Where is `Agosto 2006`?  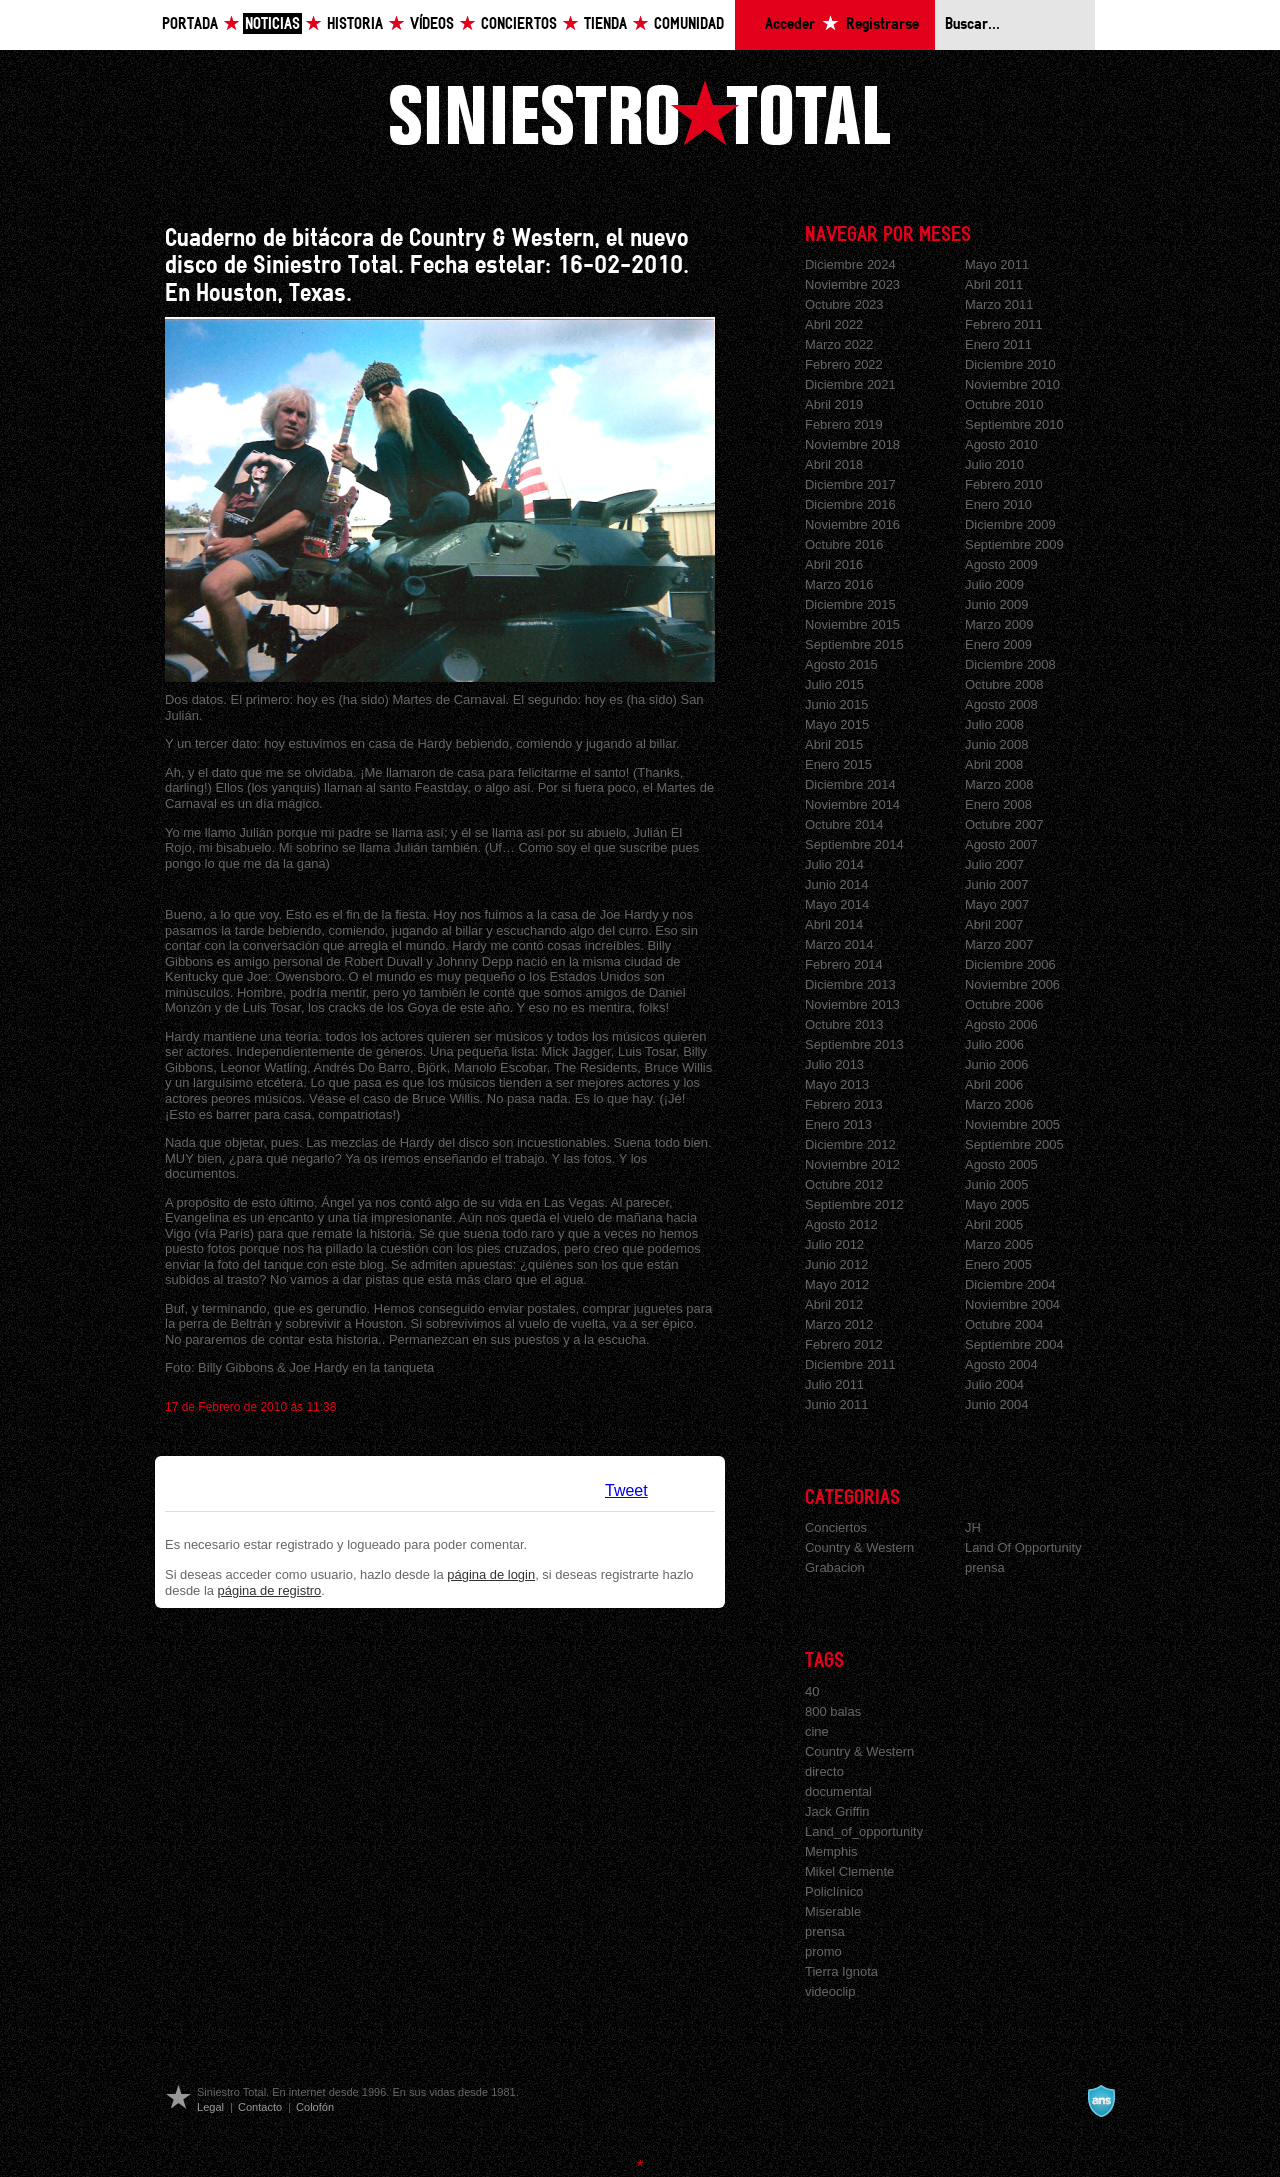
Agosto 2006 is located at coordinates (1001, 1024).